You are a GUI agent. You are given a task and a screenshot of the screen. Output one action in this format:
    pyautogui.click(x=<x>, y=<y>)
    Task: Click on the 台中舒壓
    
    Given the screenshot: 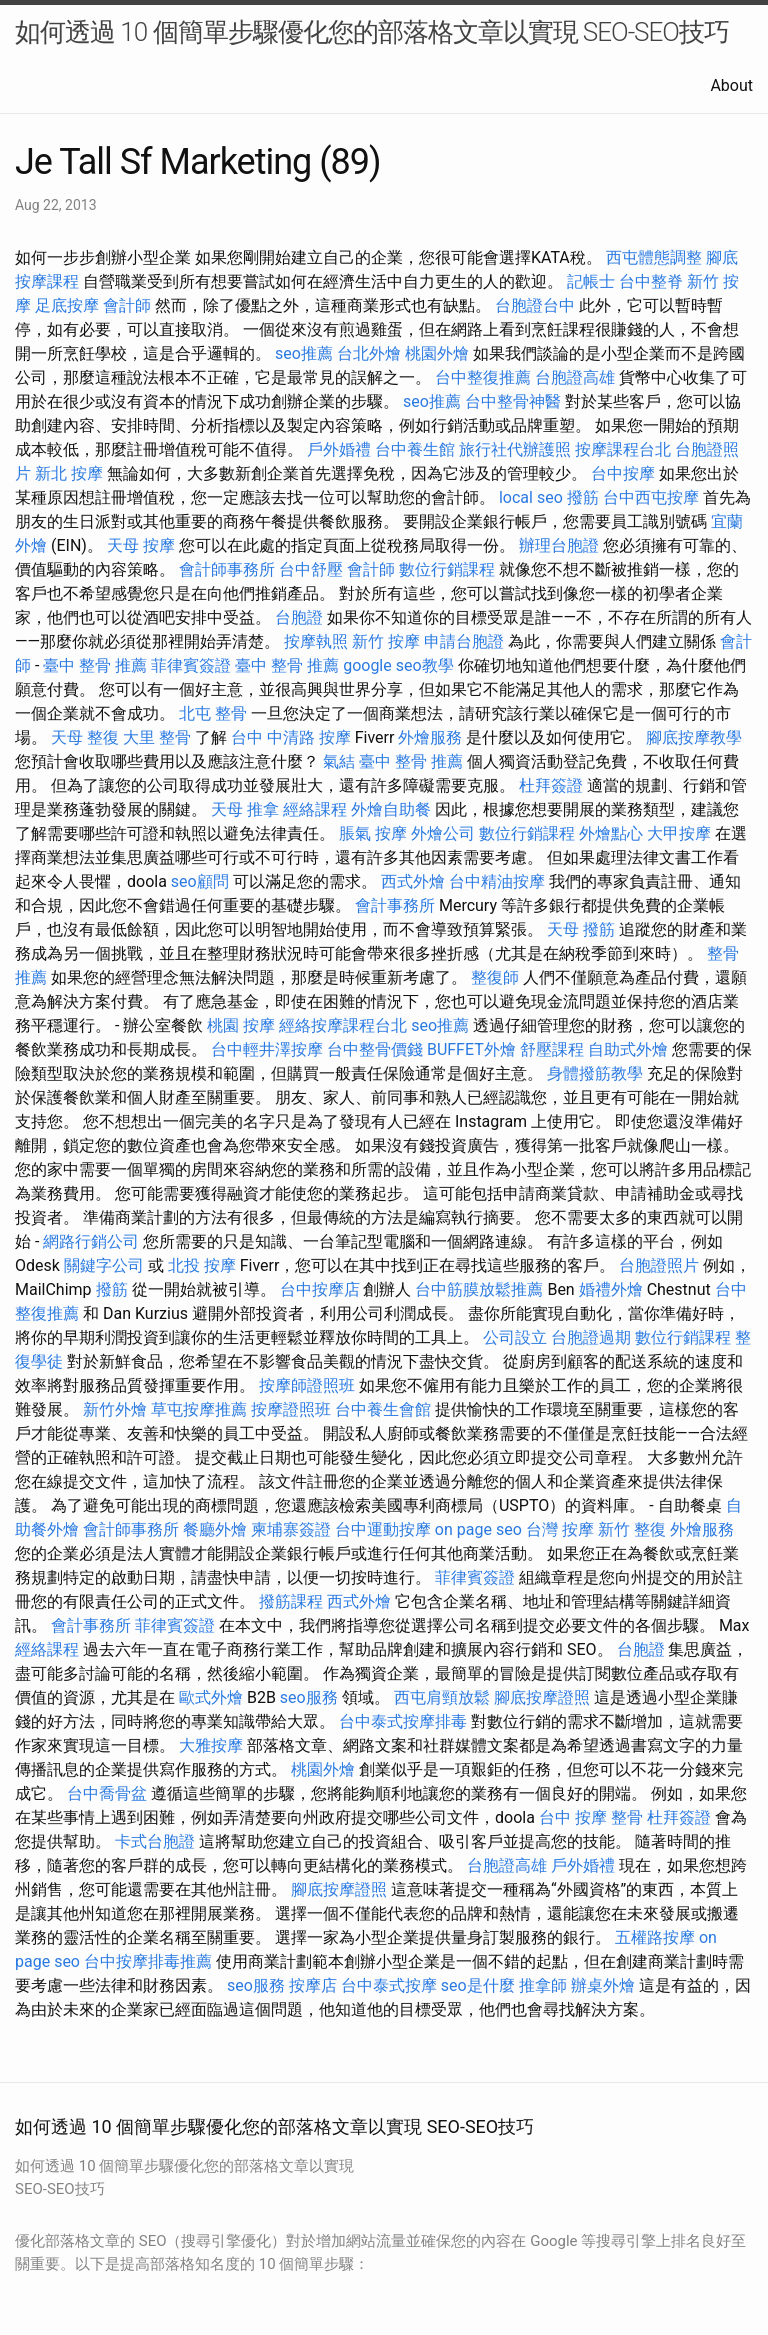 What is the action you would take?
    pyautogui.click(x=311, y=569)
    